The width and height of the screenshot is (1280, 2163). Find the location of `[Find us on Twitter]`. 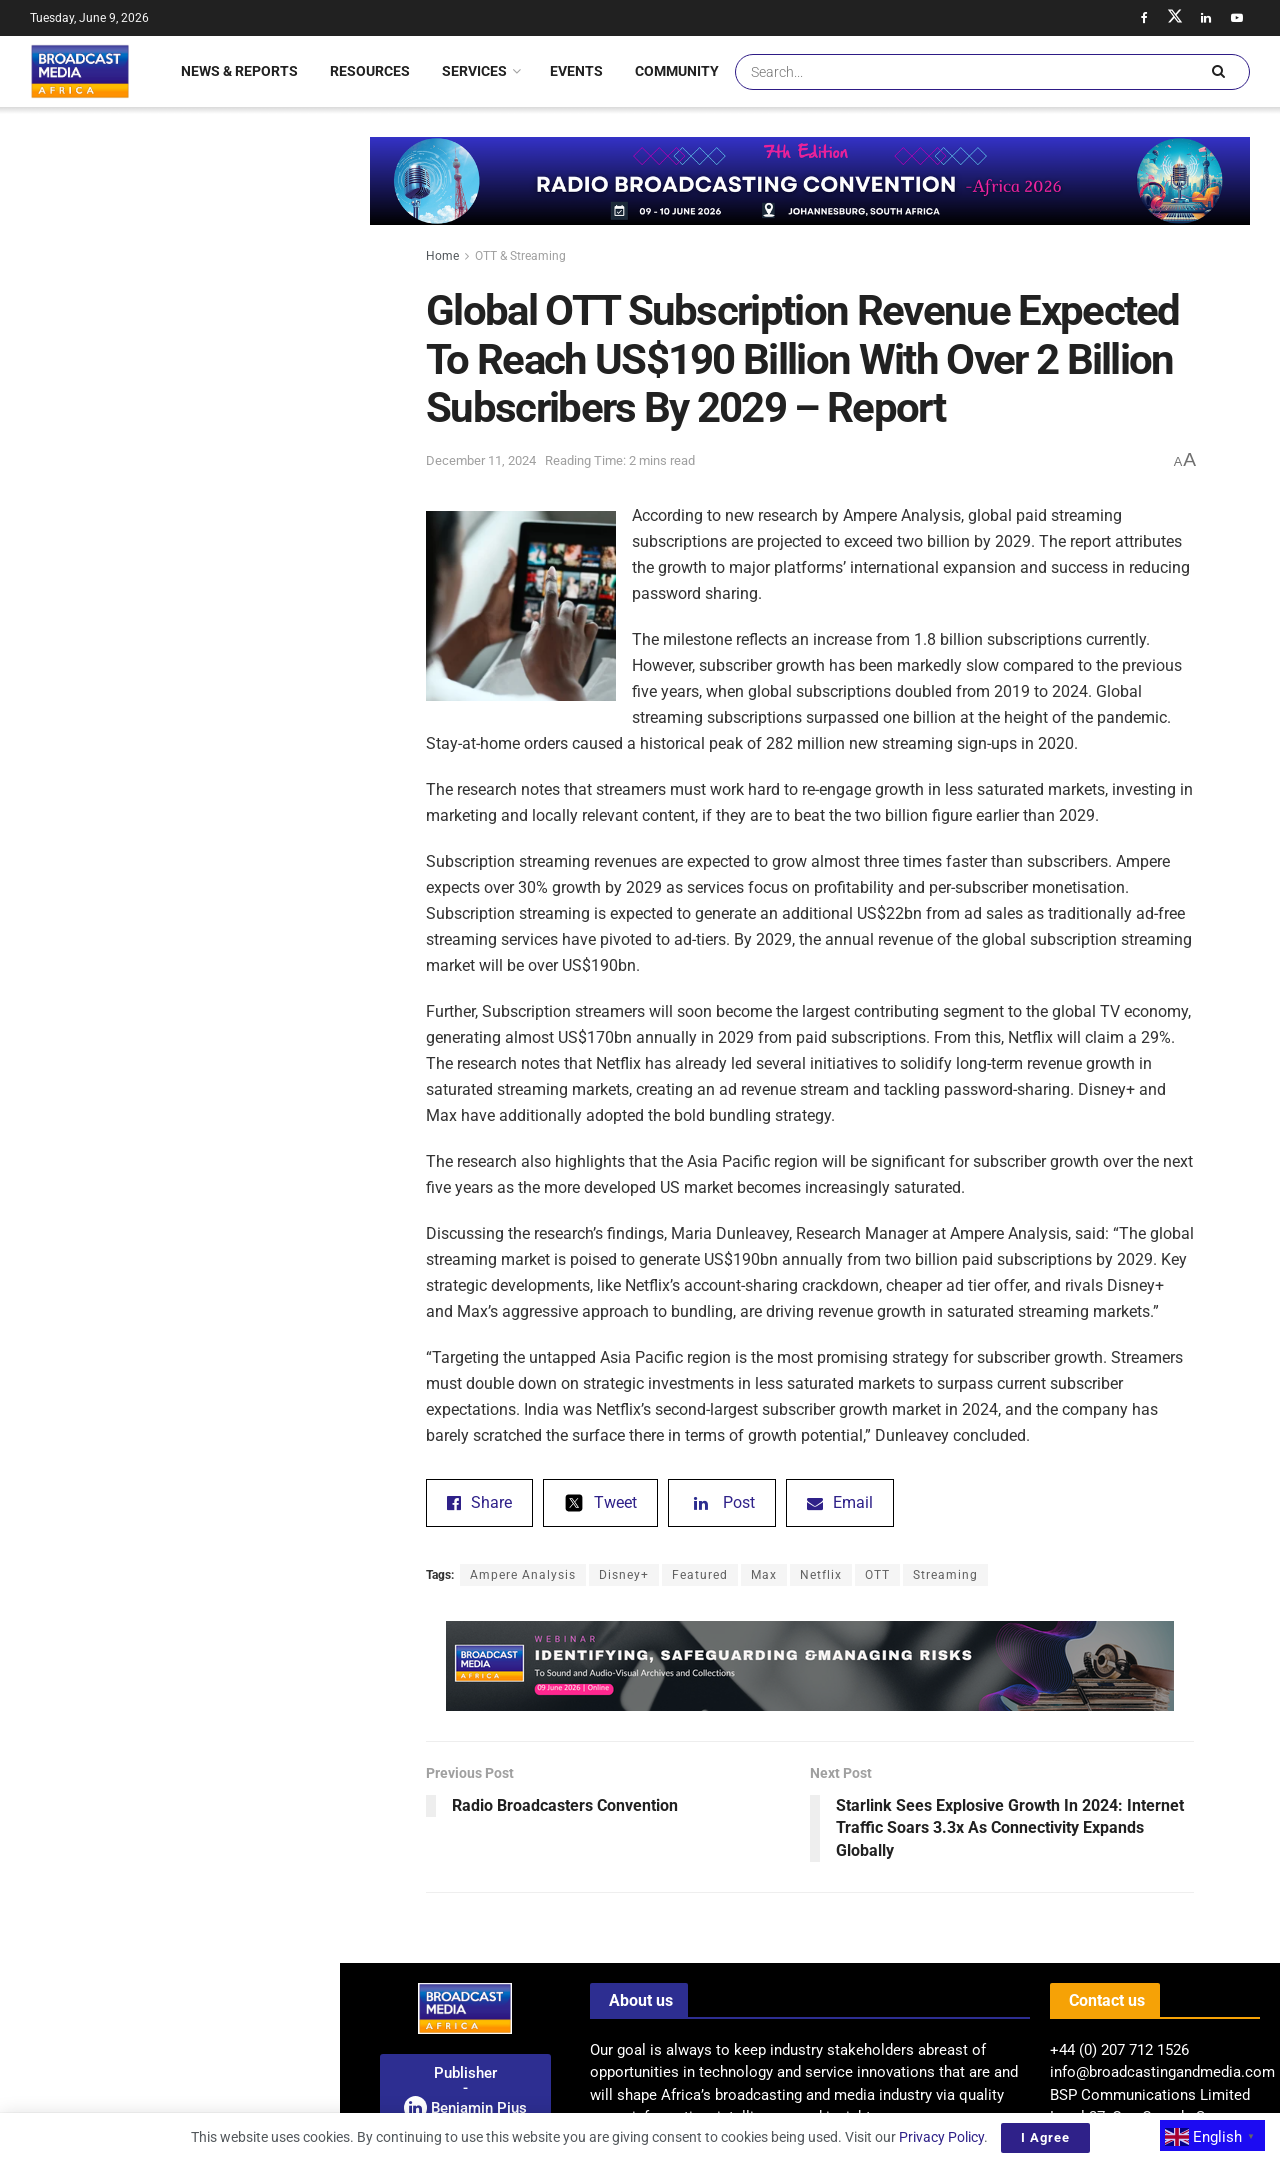

[Find us on Twitter] is located at coordinates (1175, 18).